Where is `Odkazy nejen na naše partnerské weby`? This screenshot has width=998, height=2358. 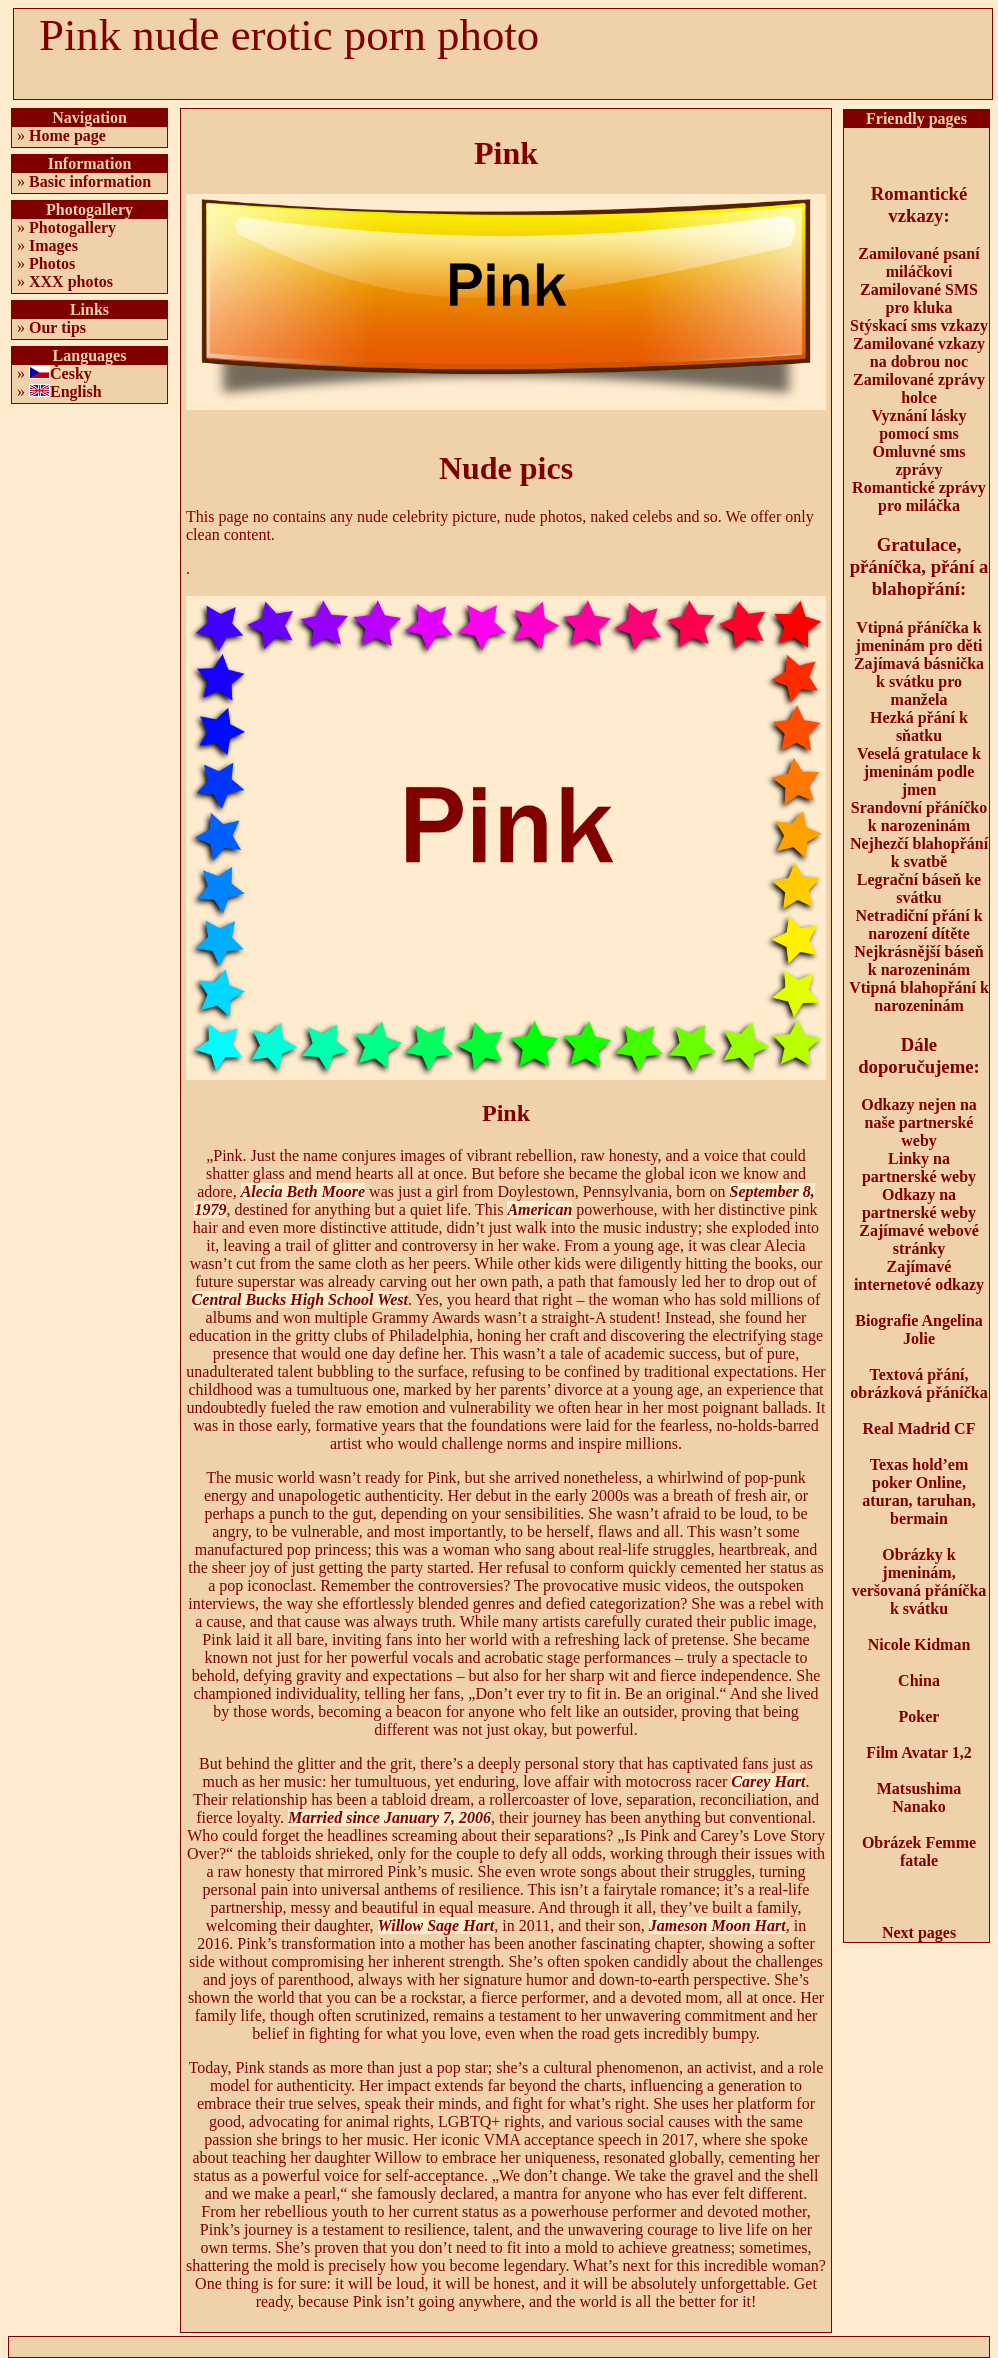 Odkazy nejen na naše partnerské weby is located at coordinates (919, 1122).